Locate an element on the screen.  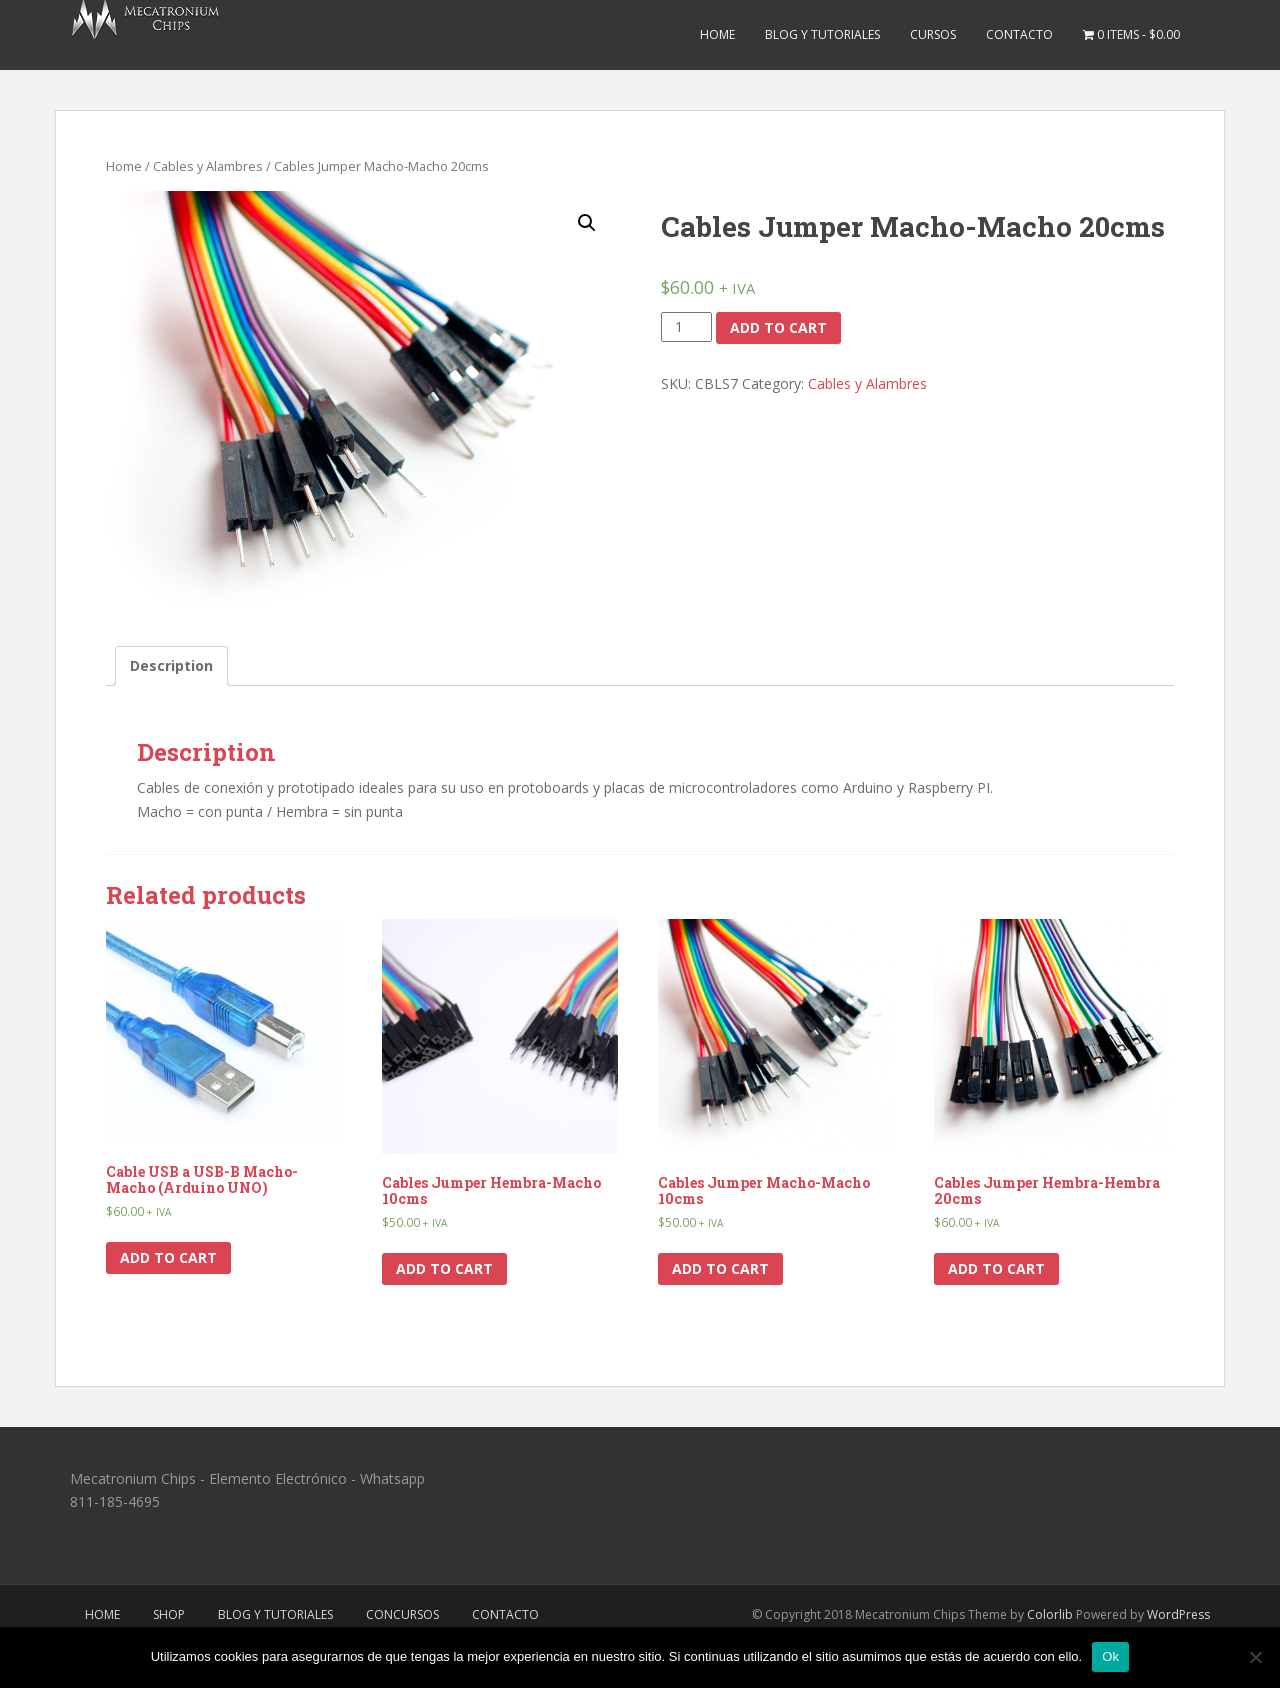
Add to cart [Add “Cables Jumper Hembra-Macho 10cms” to your cart] is located at coordinates (444, 1268).